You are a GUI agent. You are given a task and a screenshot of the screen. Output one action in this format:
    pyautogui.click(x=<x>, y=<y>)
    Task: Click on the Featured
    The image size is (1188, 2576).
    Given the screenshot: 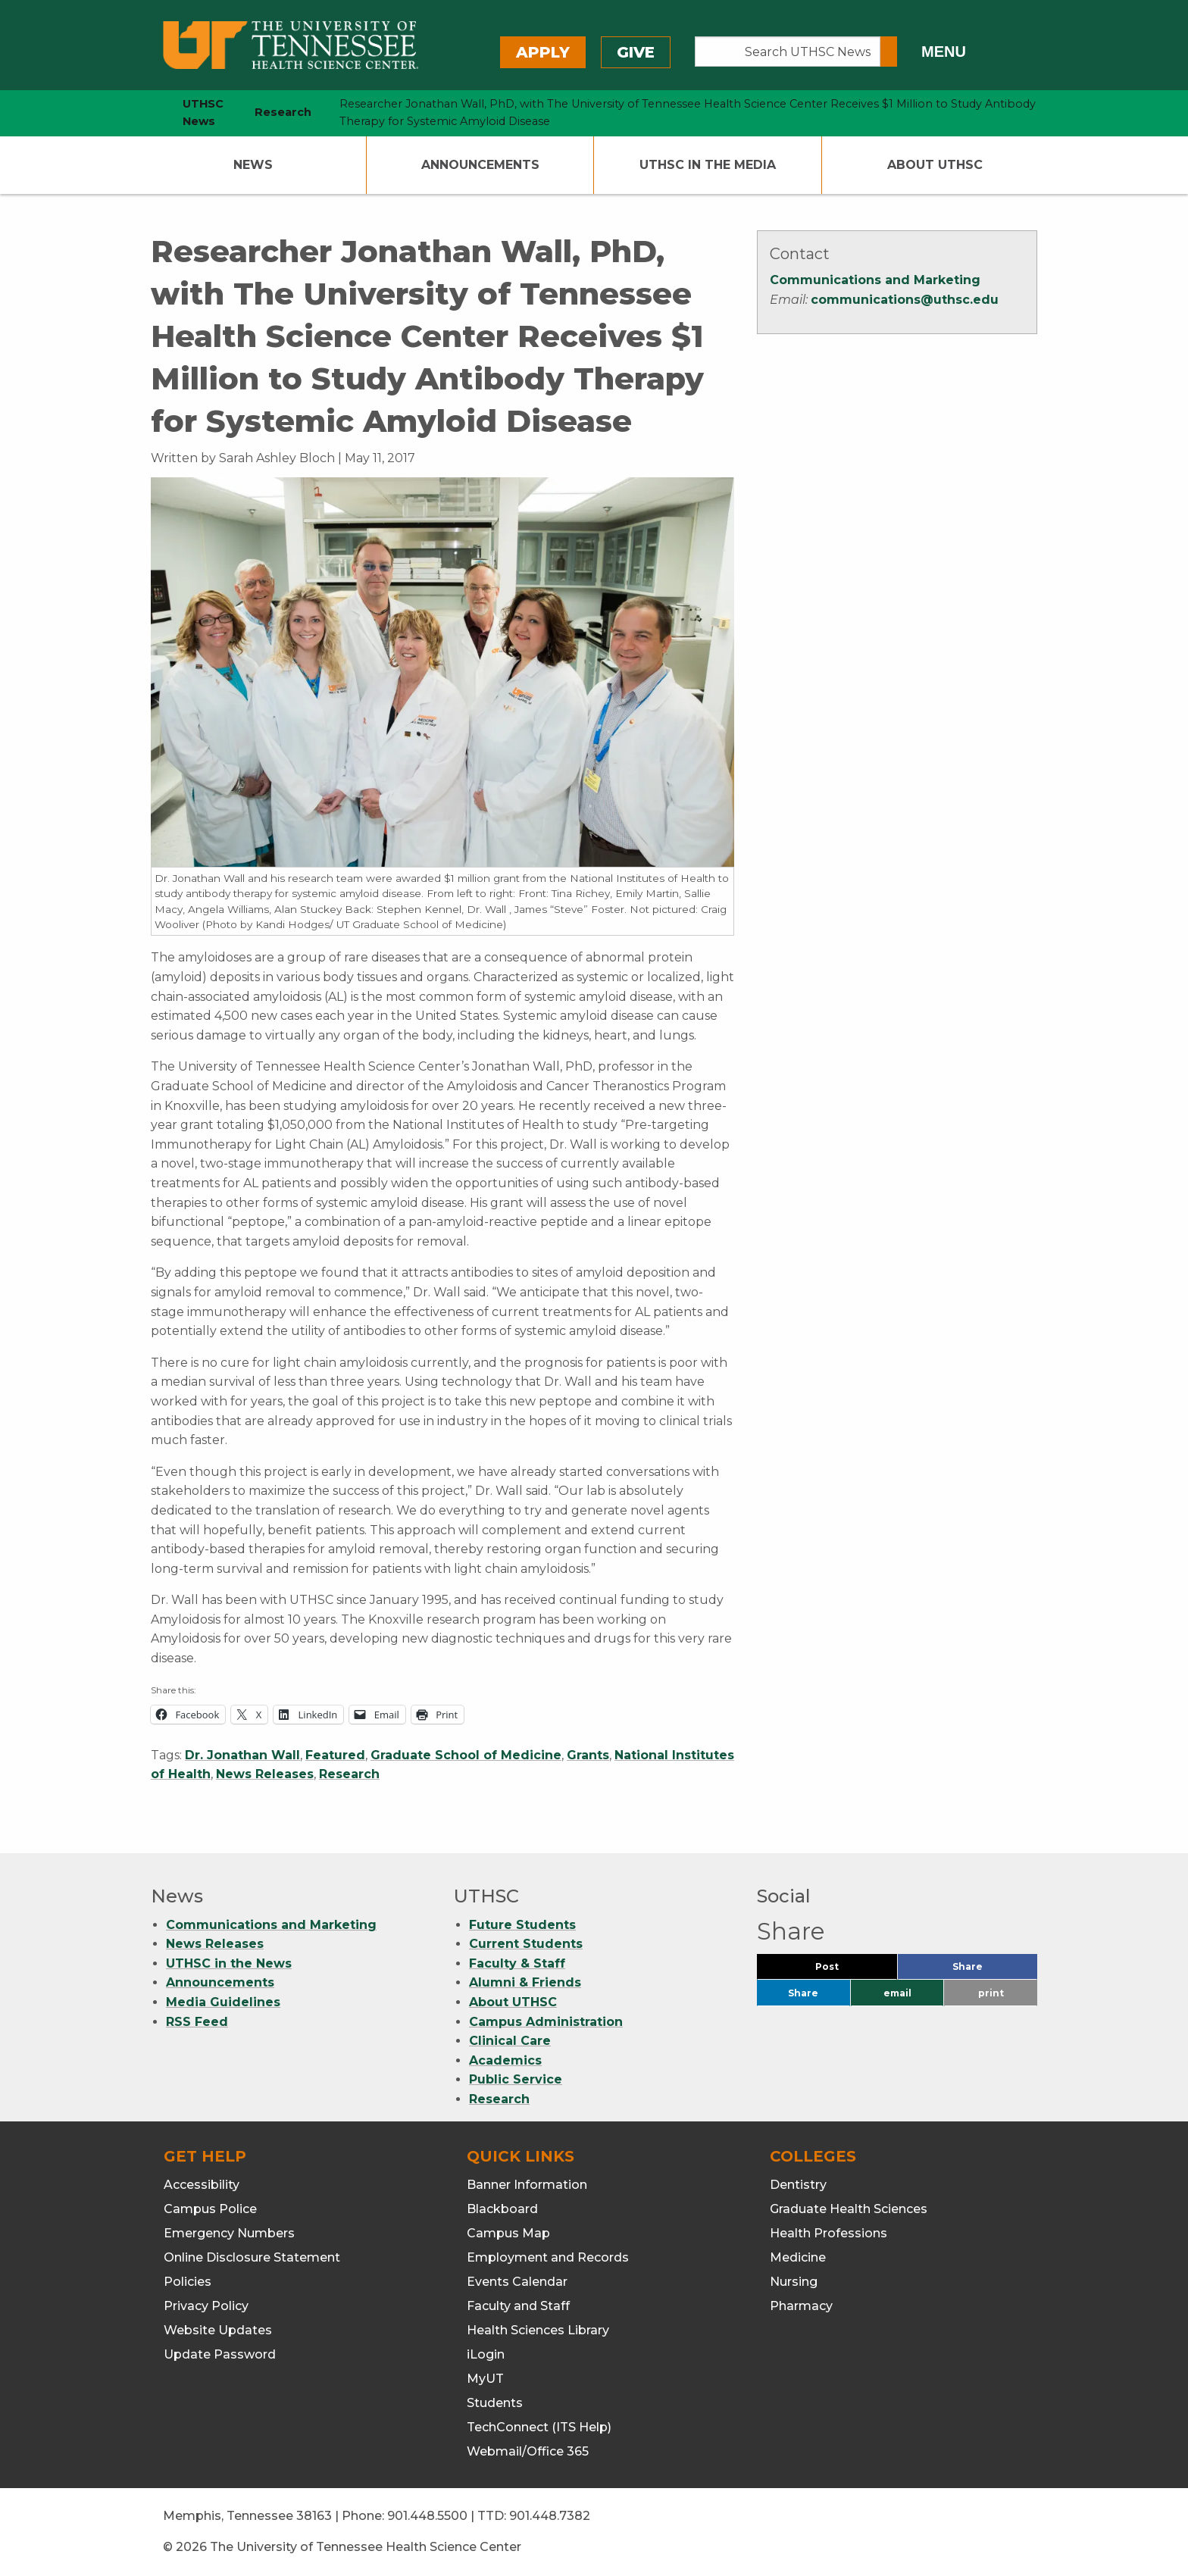 What is the action you would take?
    pyautogui.click(x=335, y=1755)
    